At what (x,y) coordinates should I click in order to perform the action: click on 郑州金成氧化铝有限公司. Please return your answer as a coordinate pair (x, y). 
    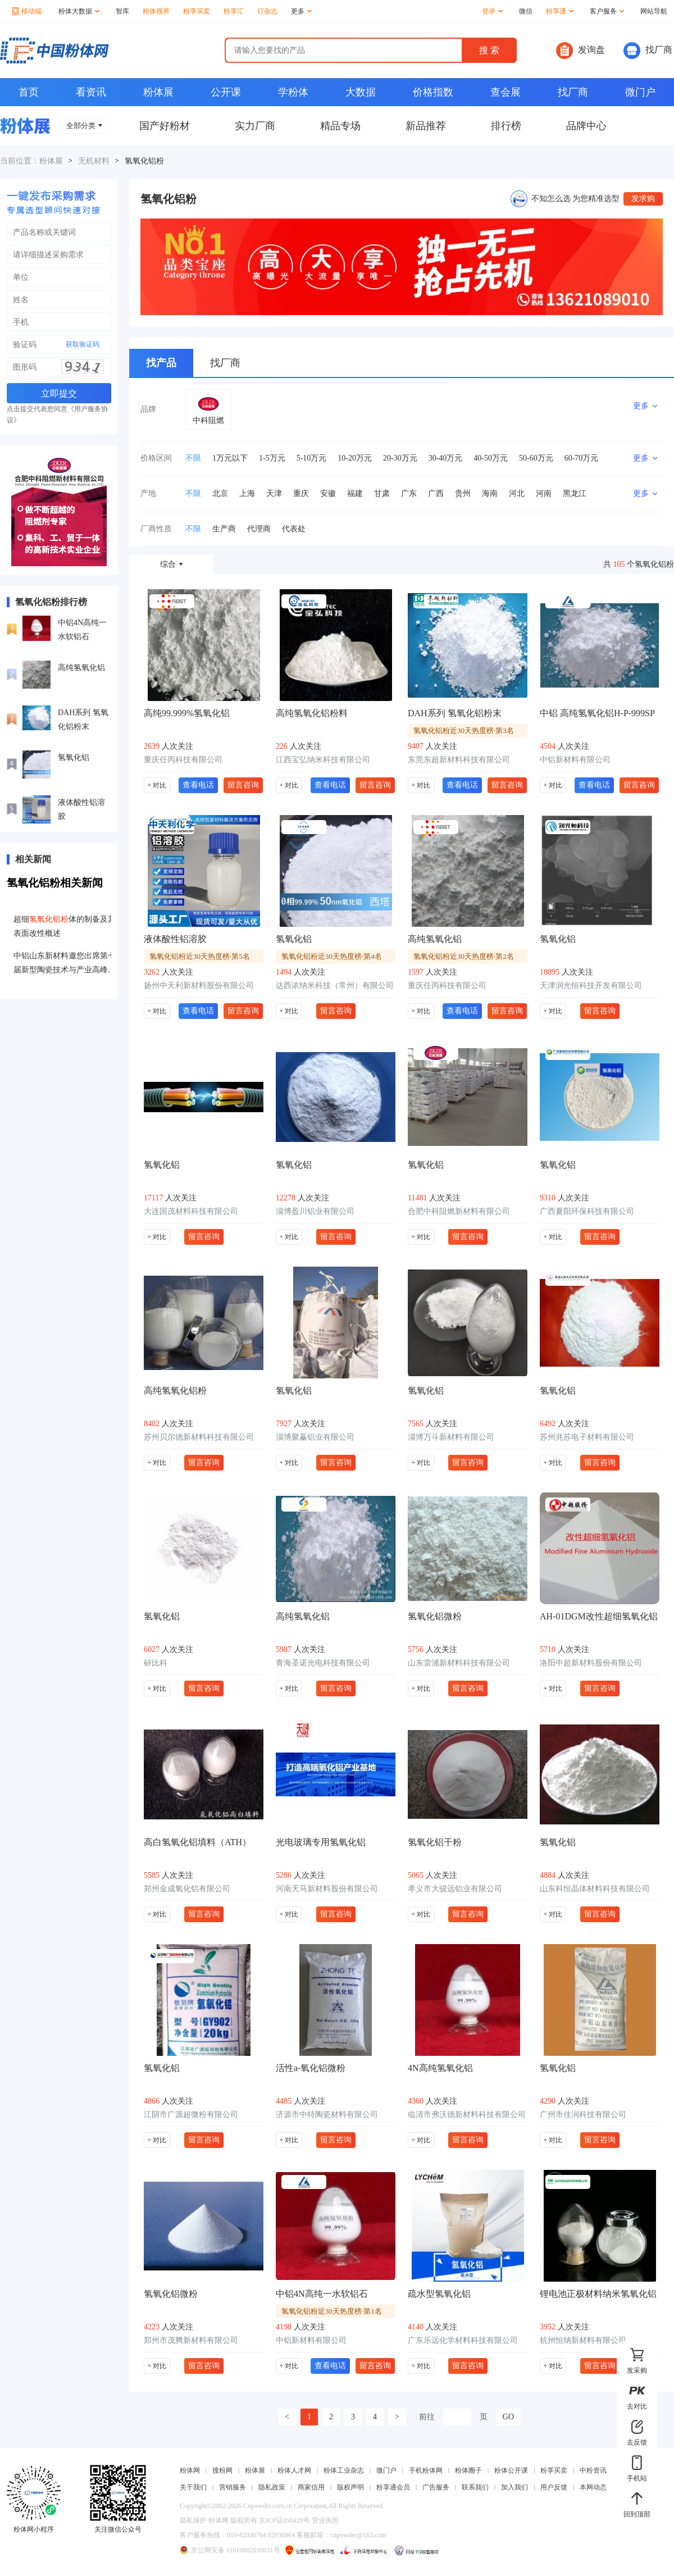
    Looking at the image, I should click on (187, 1889).